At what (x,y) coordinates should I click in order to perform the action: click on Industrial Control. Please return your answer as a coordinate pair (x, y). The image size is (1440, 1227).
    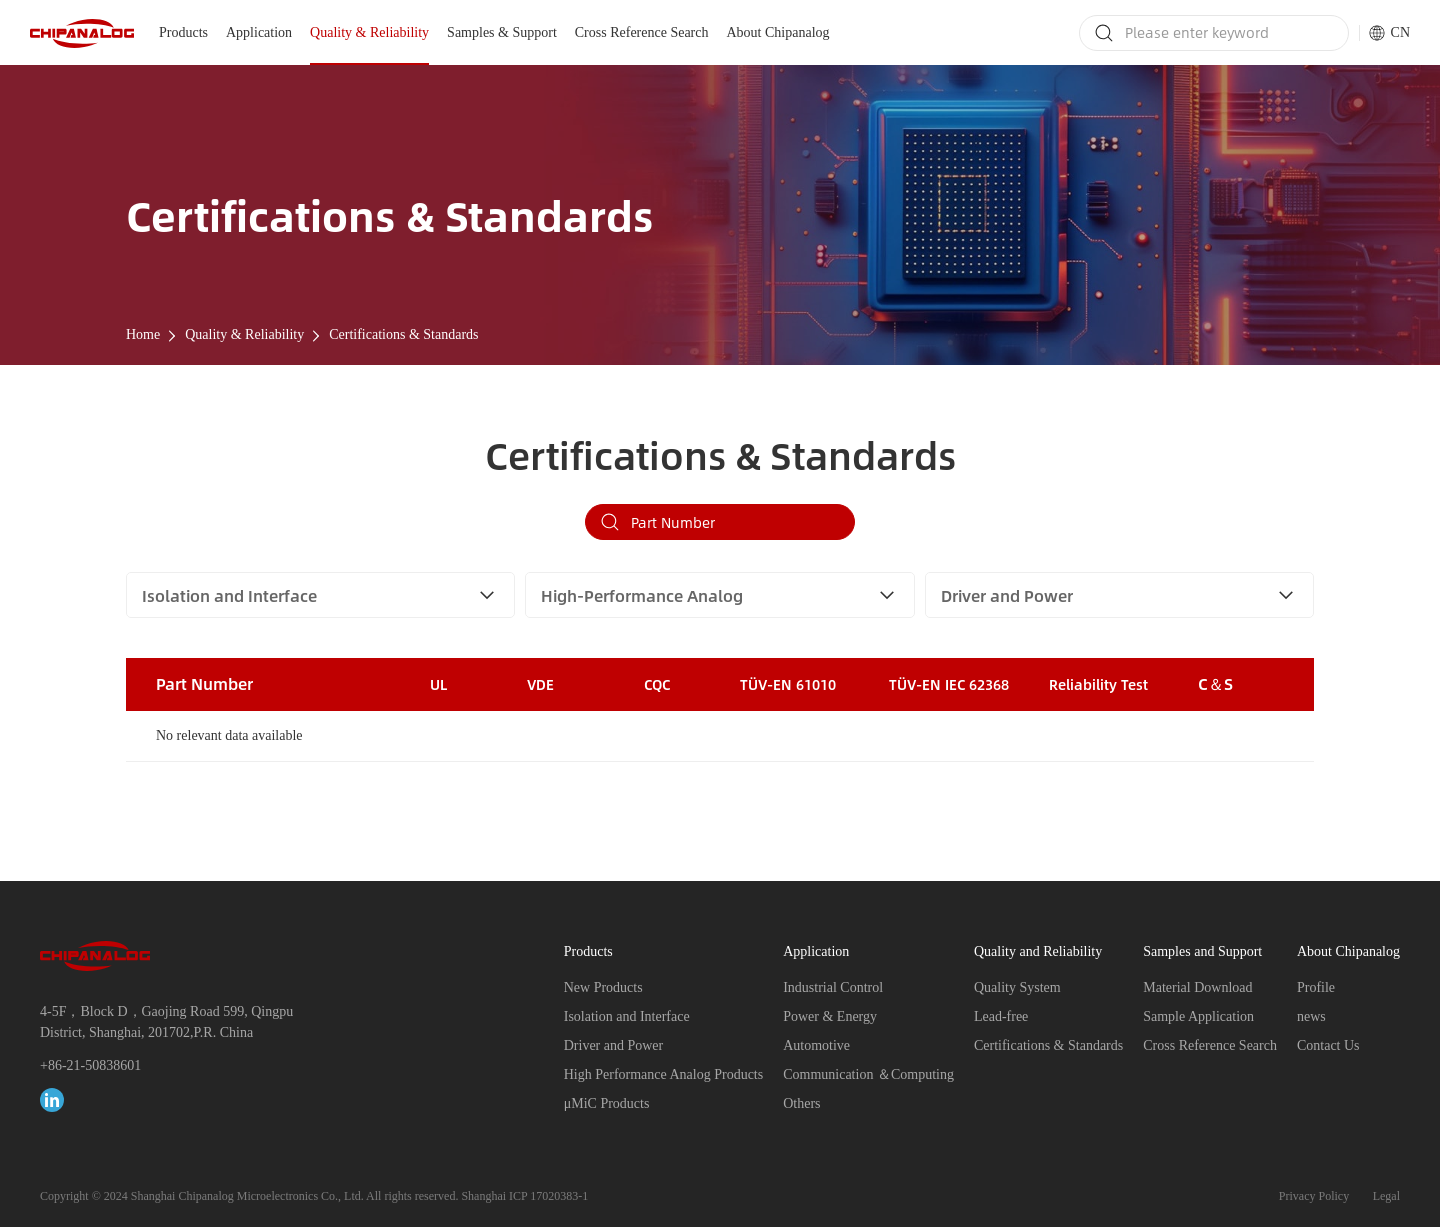
    Looking at the image, I should click on (833, 987).